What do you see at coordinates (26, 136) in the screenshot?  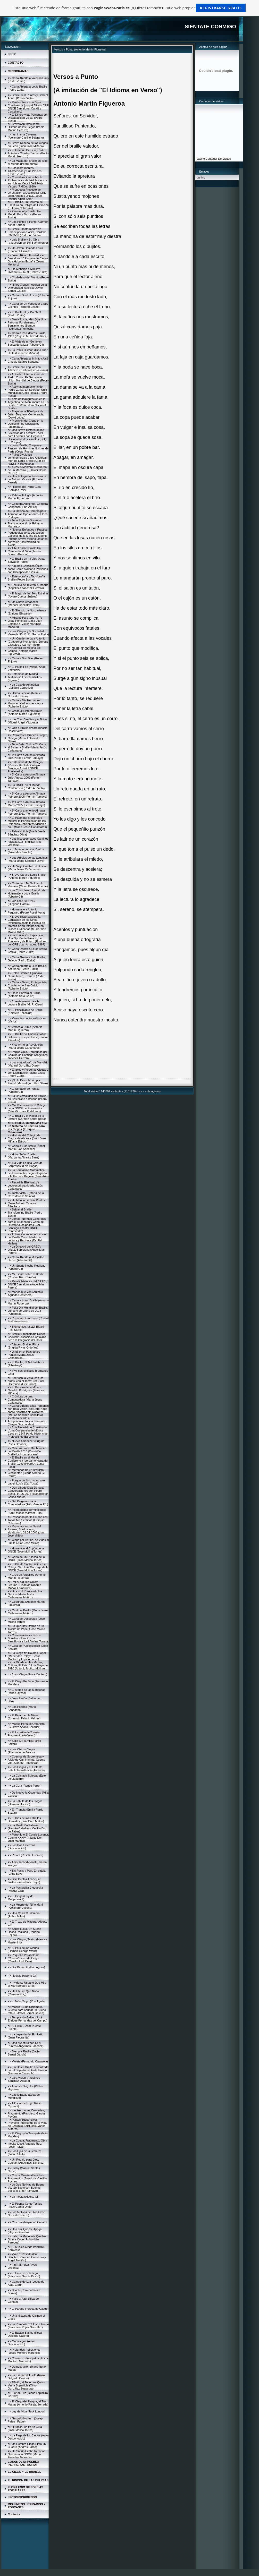 I see `=> Iluminar la Caverna (Alejandro Castillo Bejarano)` at bounding box center [26, 136].